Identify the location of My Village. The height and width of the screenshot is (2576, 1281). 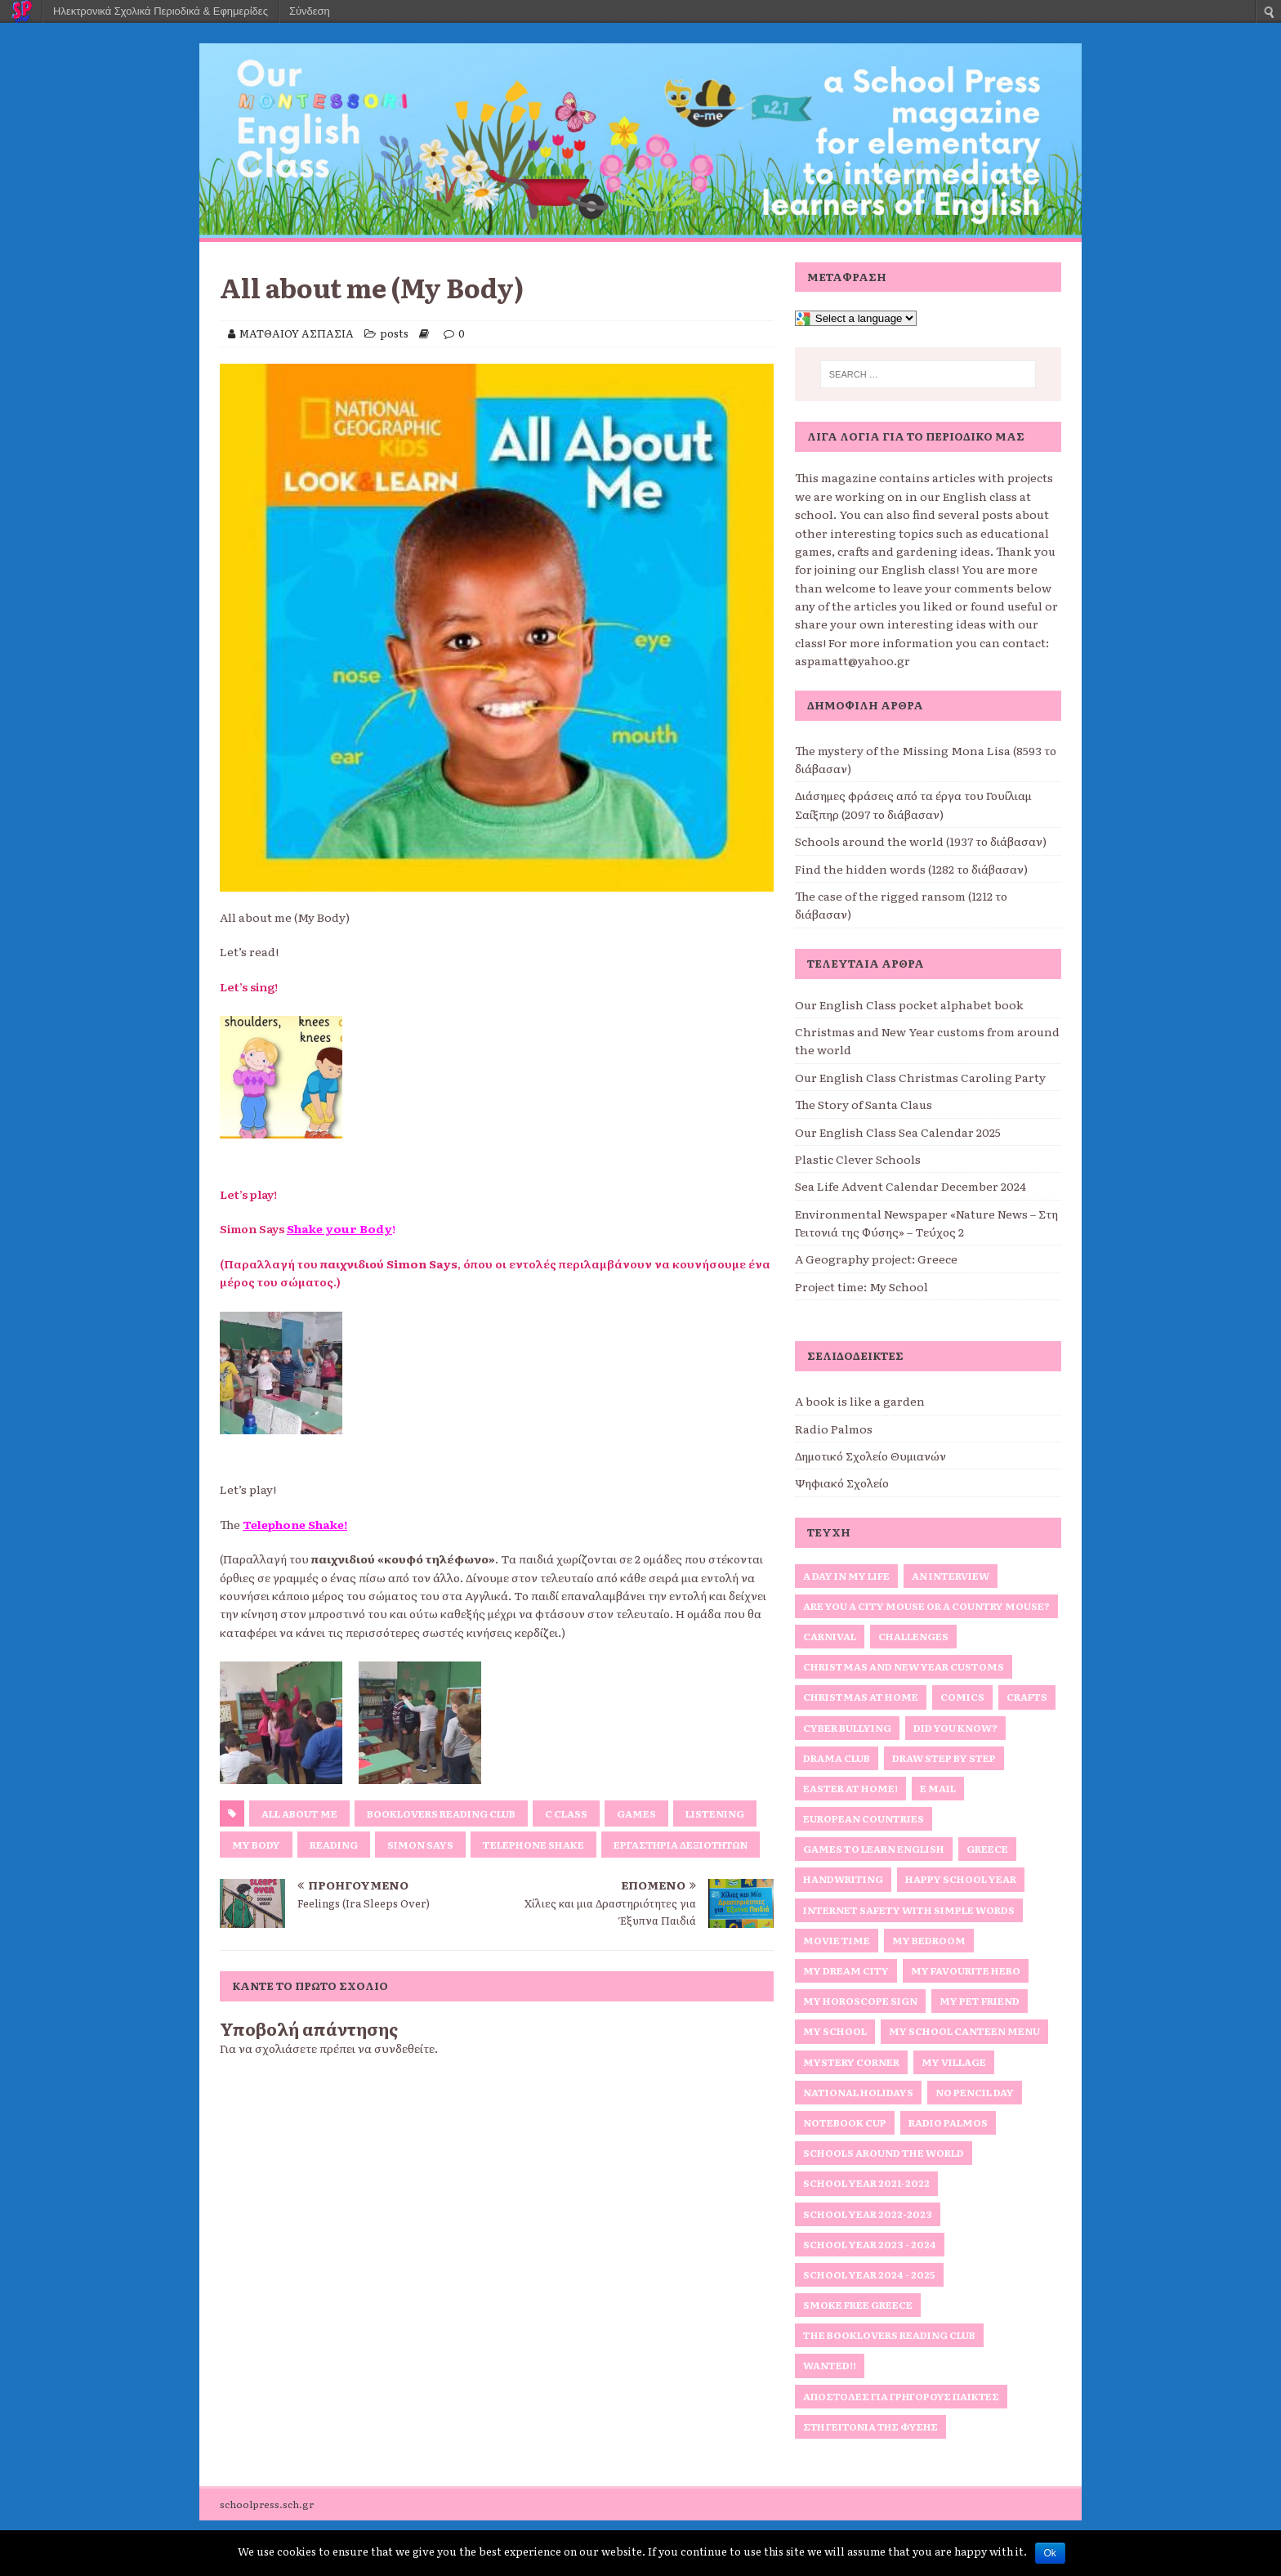
(954, 2062).